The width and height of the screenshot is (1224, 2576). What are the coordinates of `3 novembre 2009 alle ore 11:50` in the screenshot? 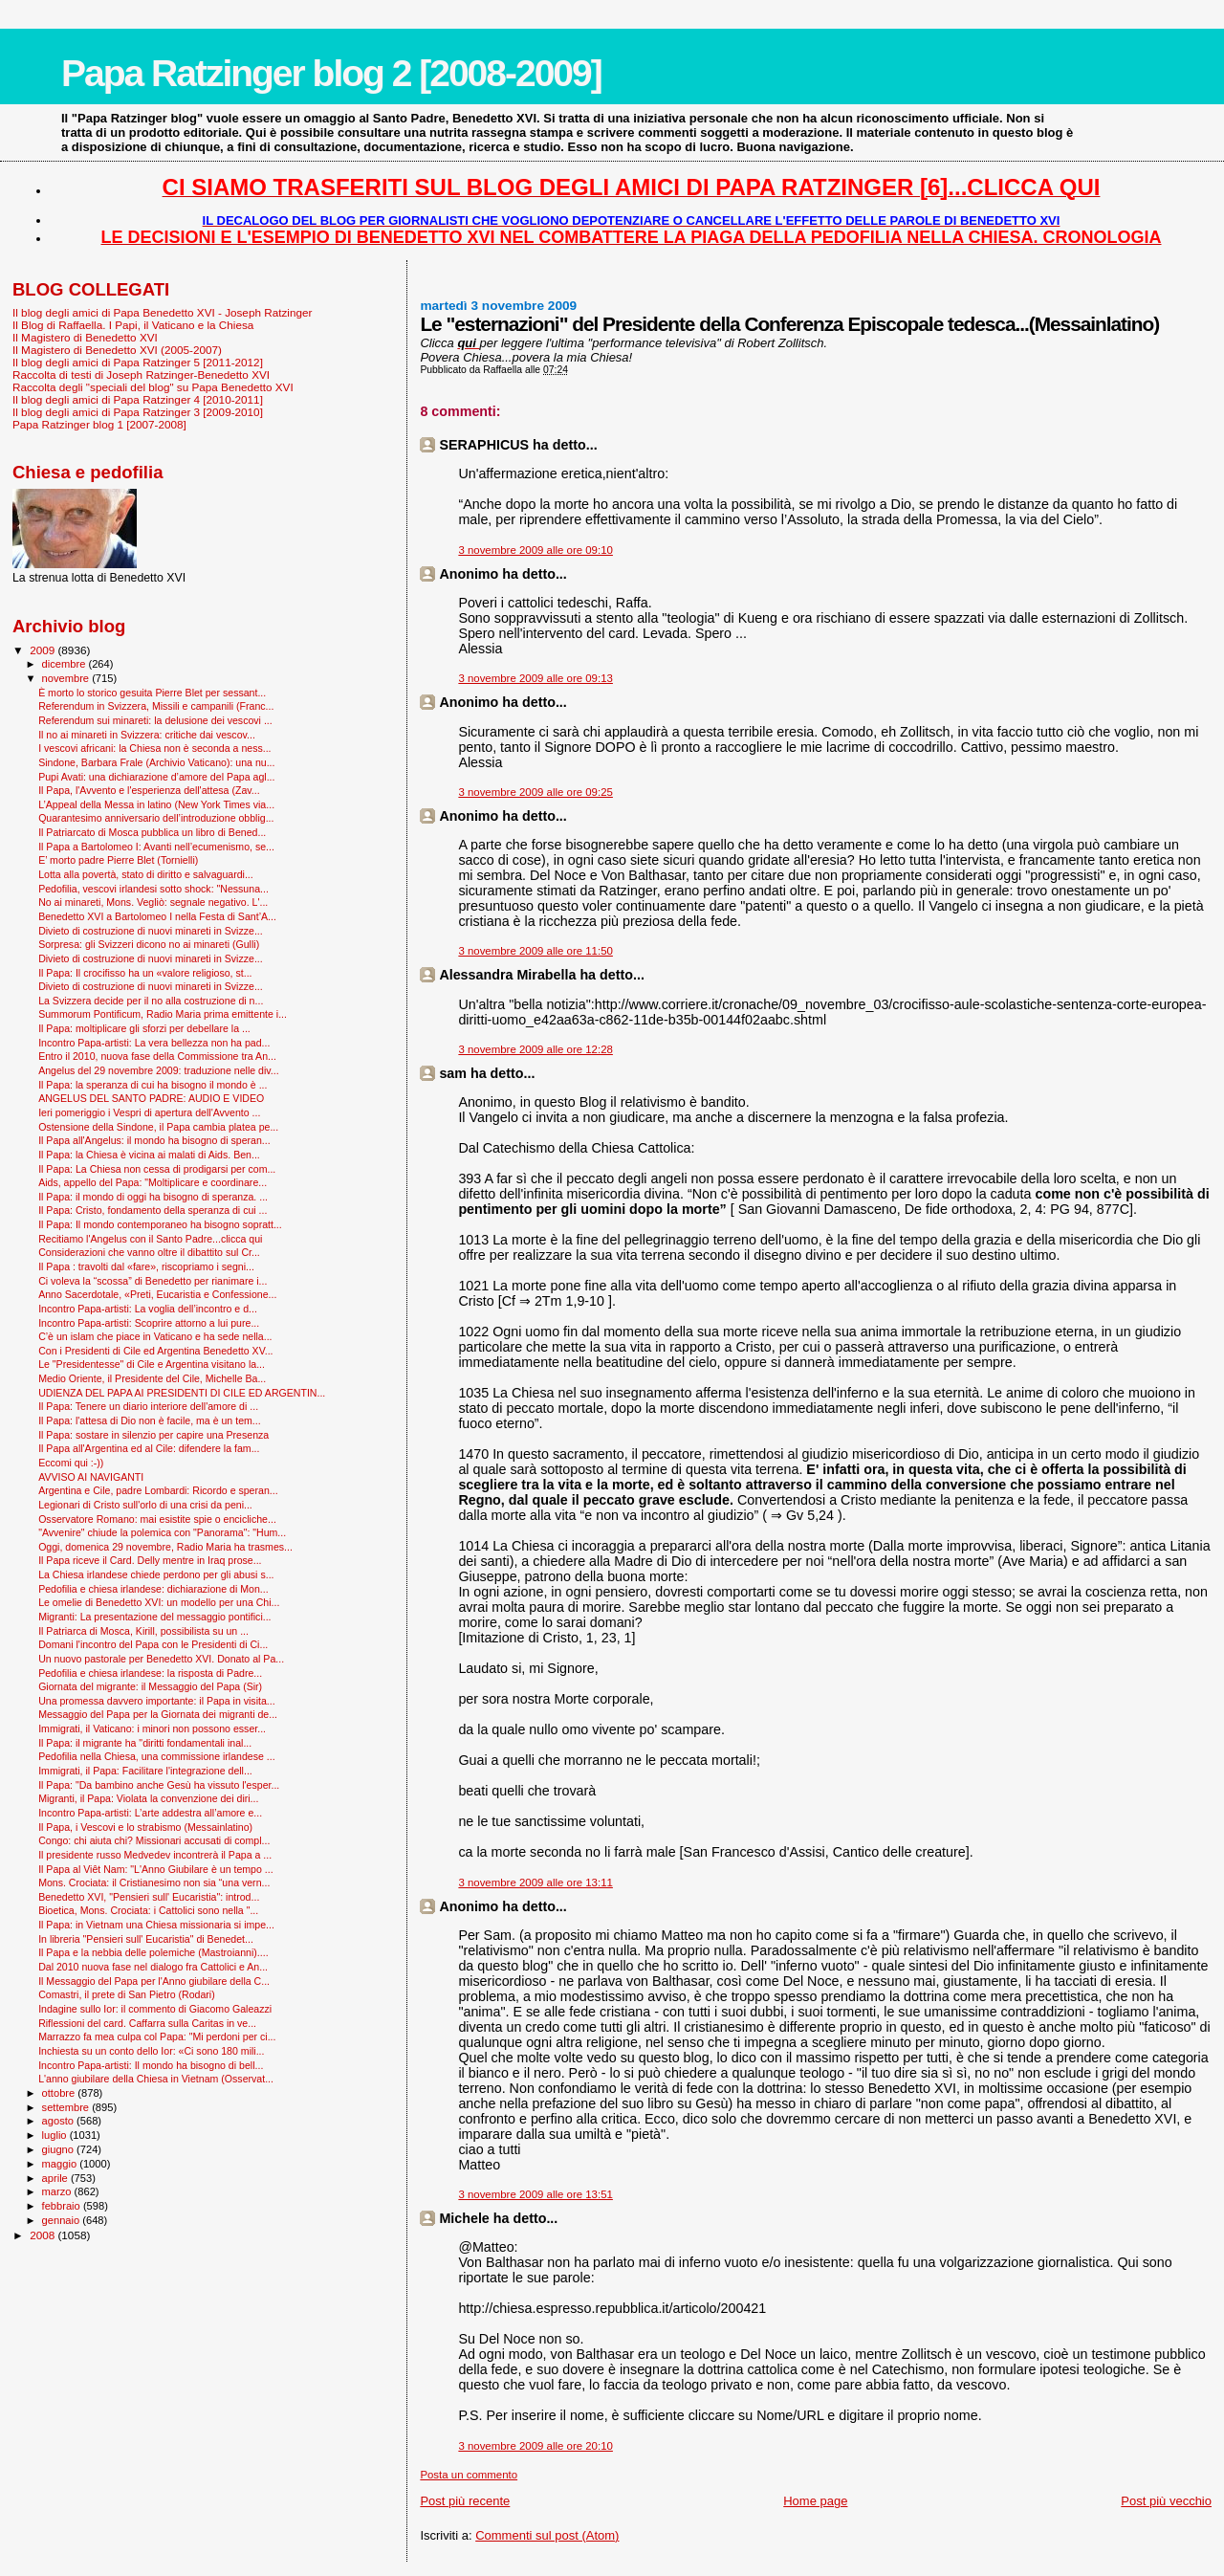 It's located at (535, 951).